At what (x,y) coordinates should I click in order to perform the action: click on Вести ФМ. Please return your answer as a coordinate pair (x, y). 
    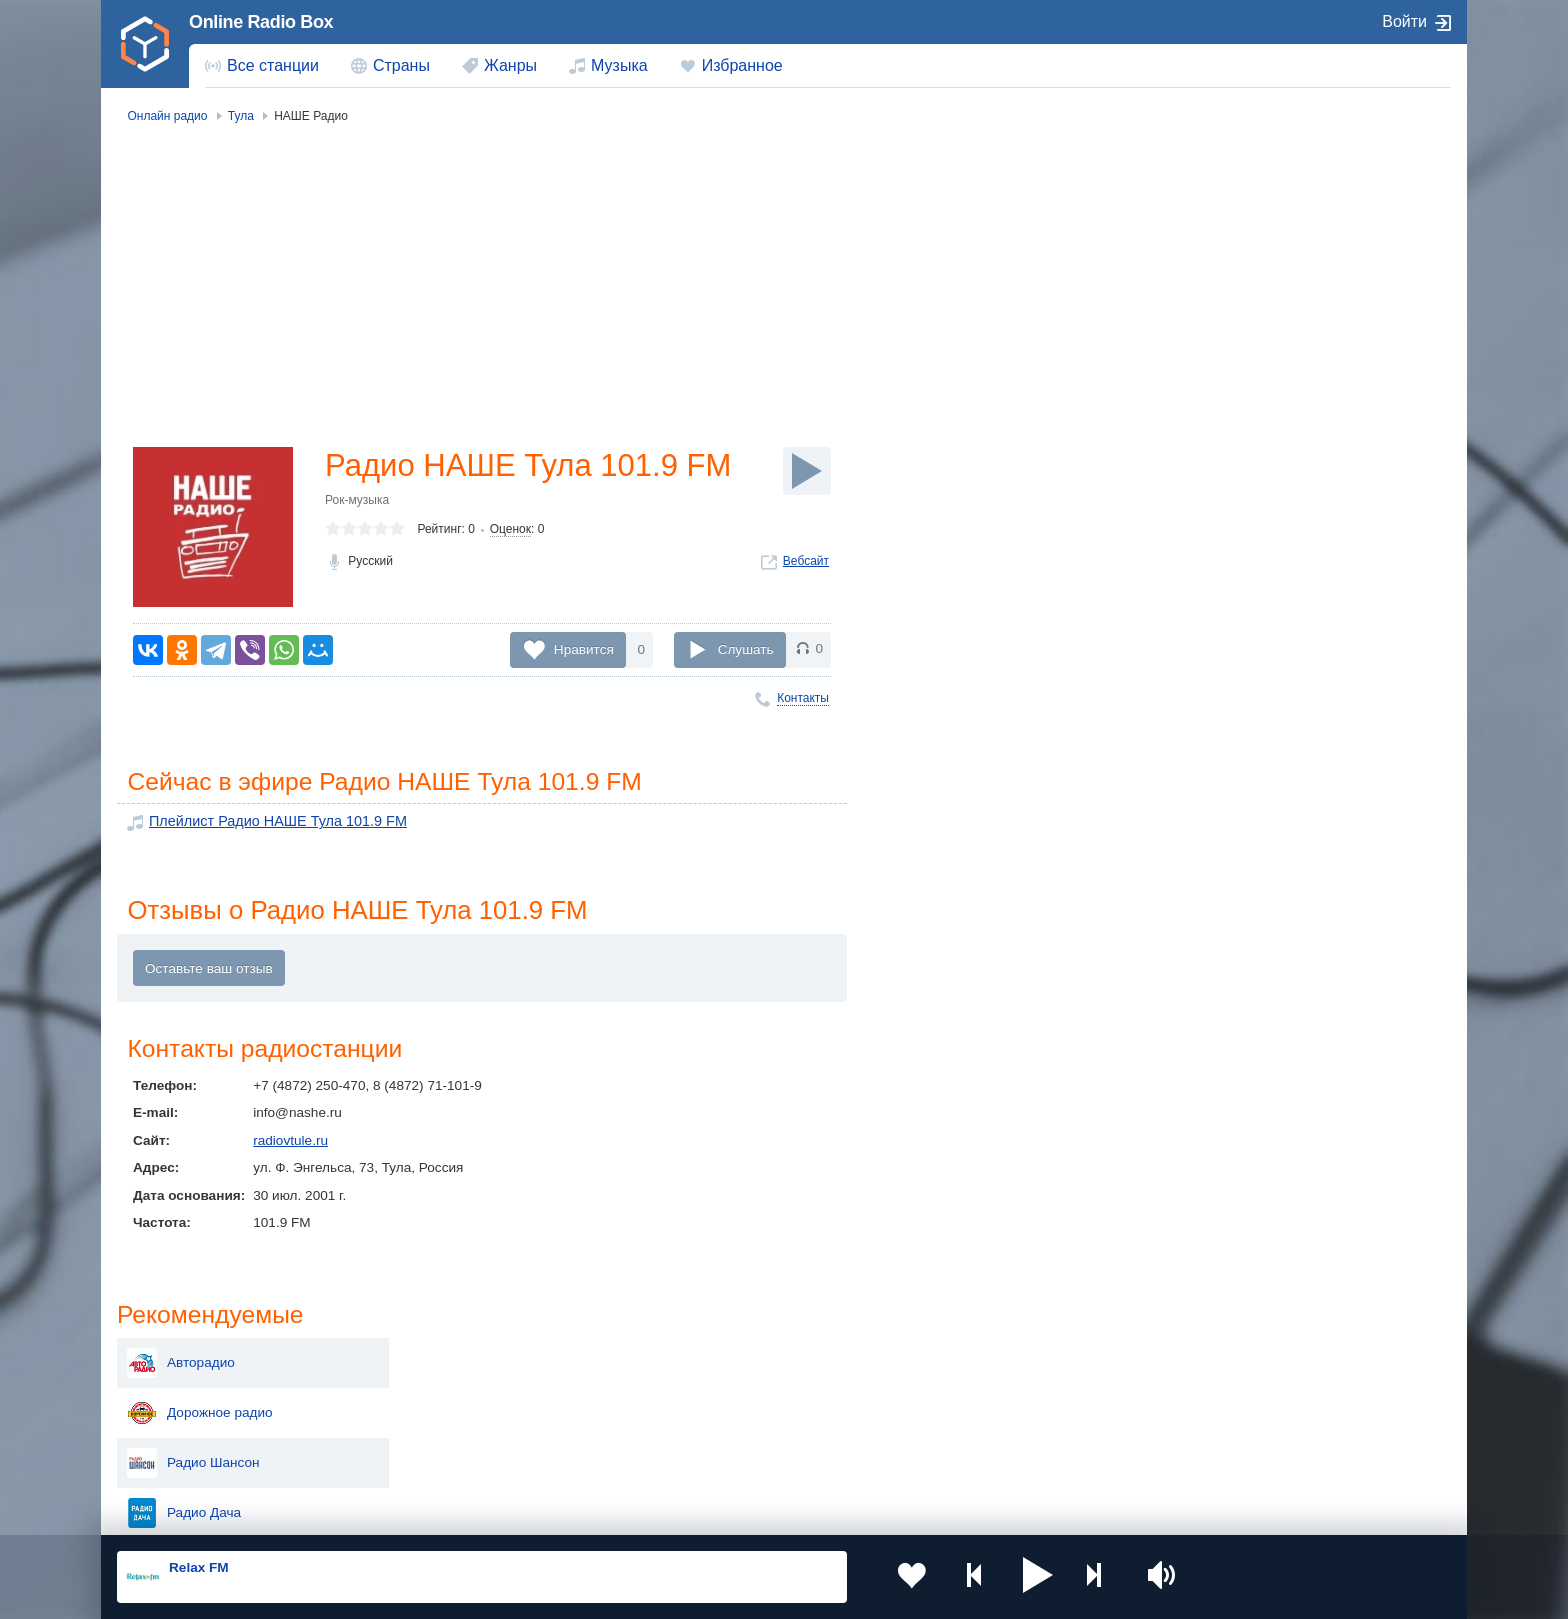
    Looking at the image, I should click on (1240, 508).